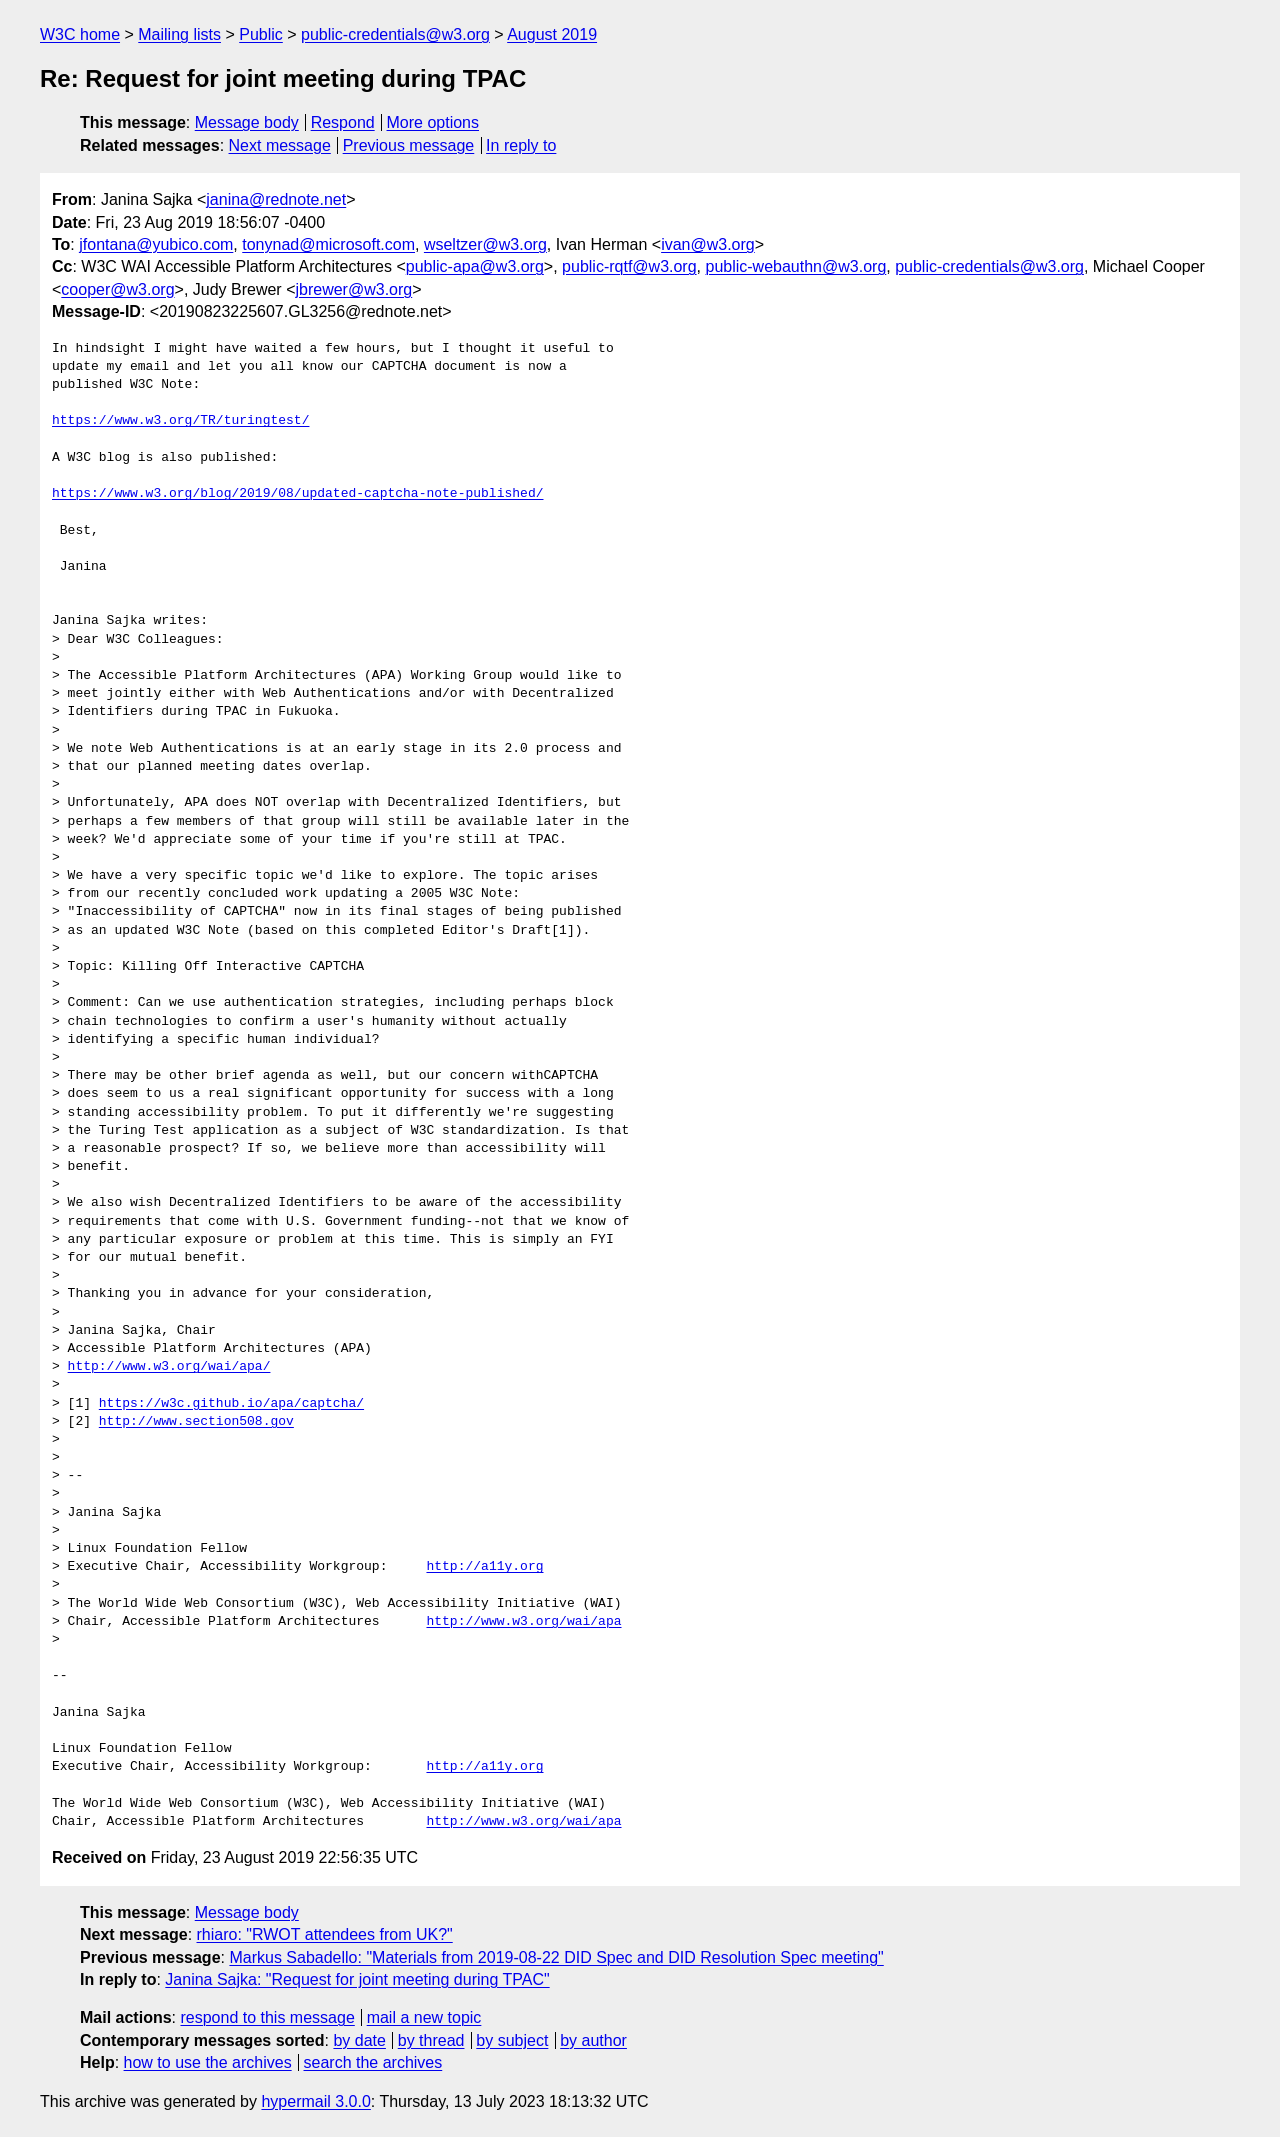 This screenshot has height=2137, width=1280. I want to click on janina@rednote.net, so click(276, 199).